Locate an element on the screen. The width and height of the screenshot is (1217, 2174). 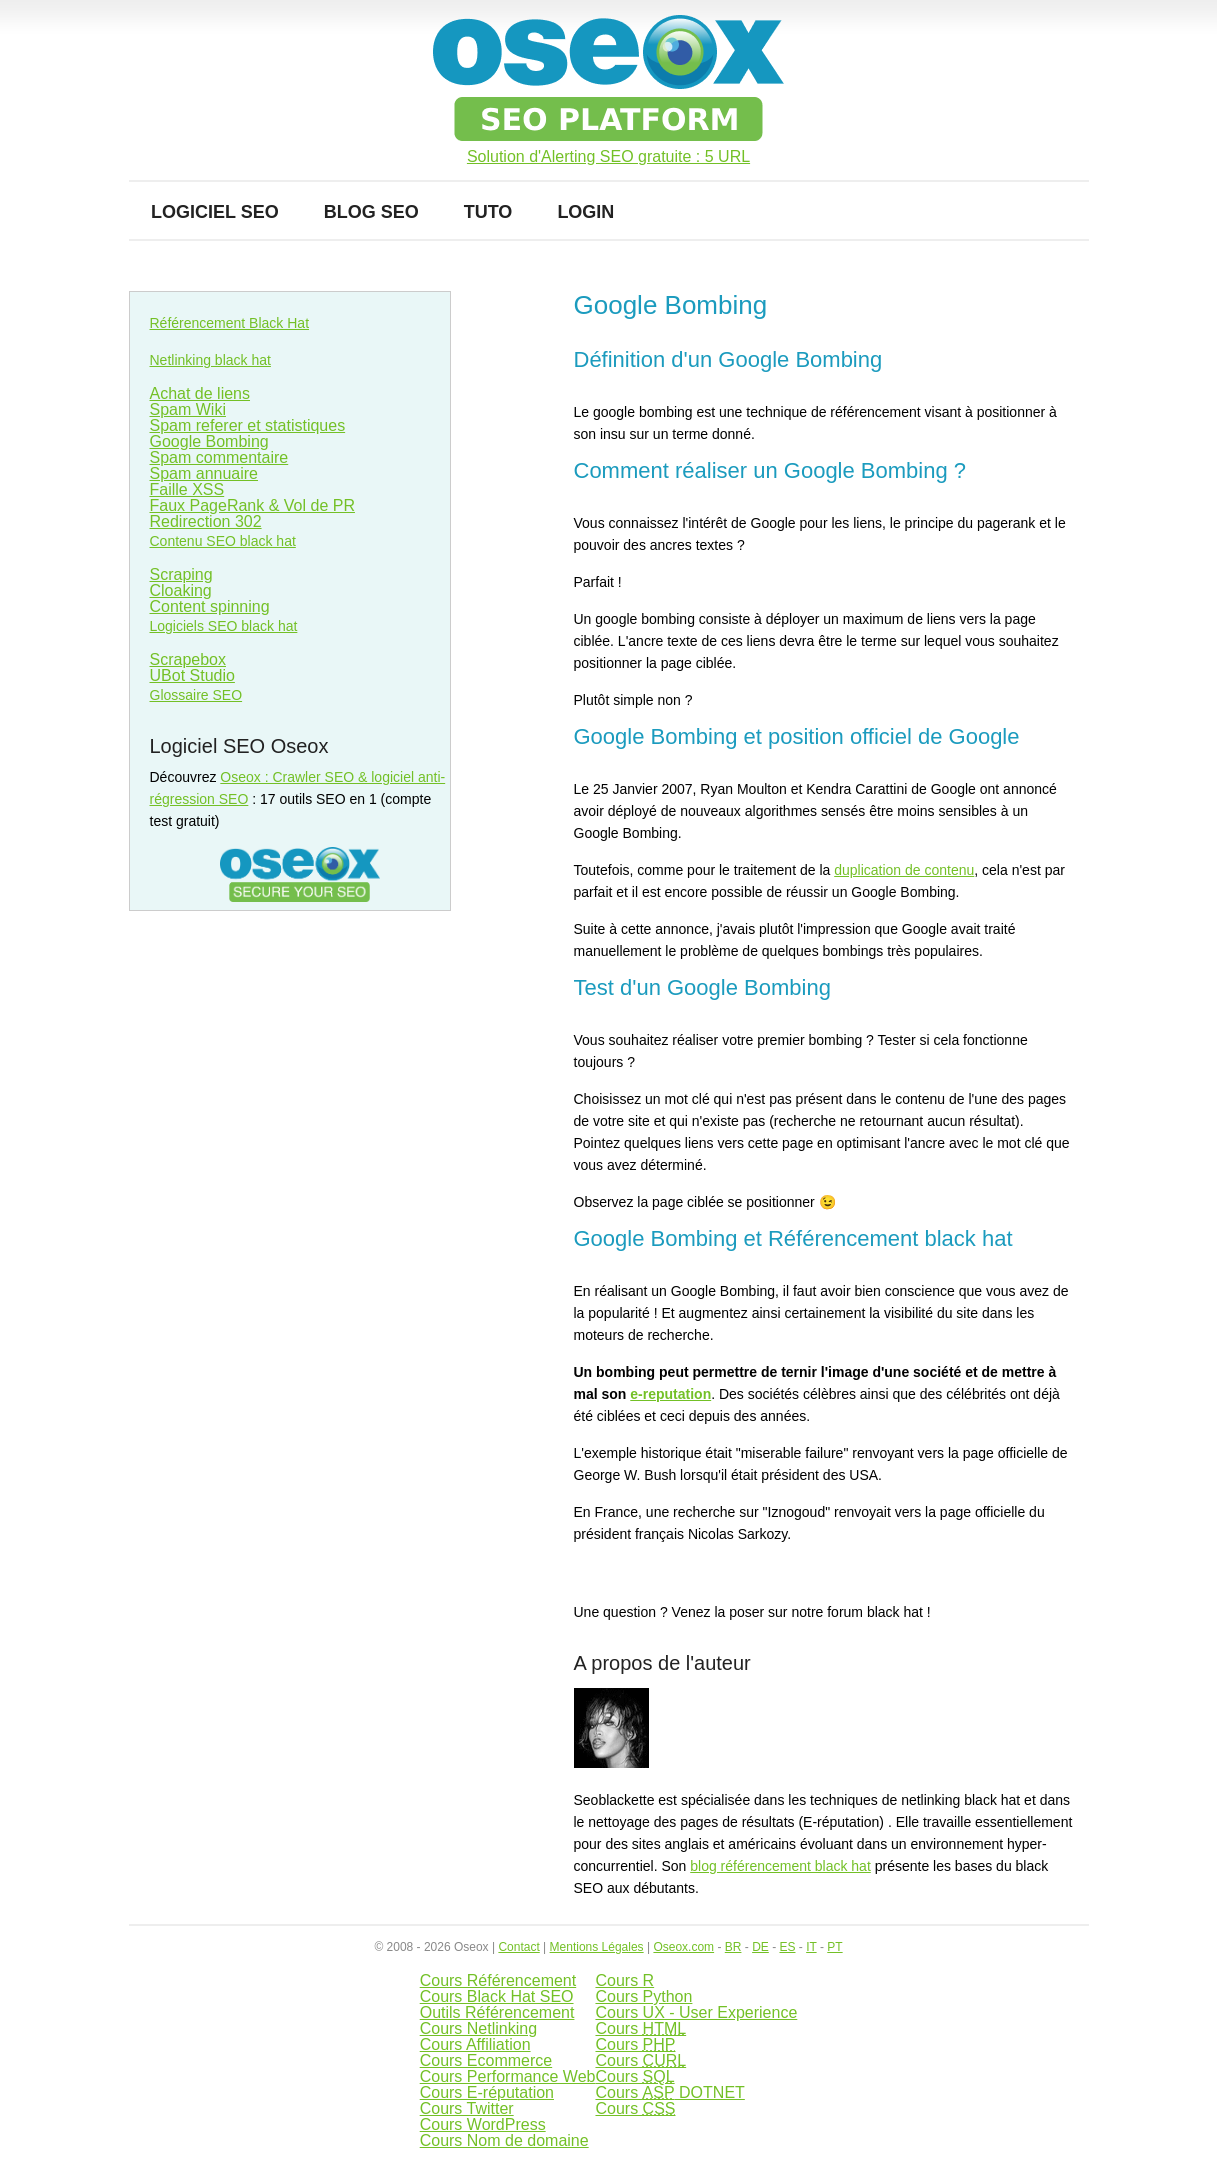
duplication de contenu is located at coordinates (904, 870).